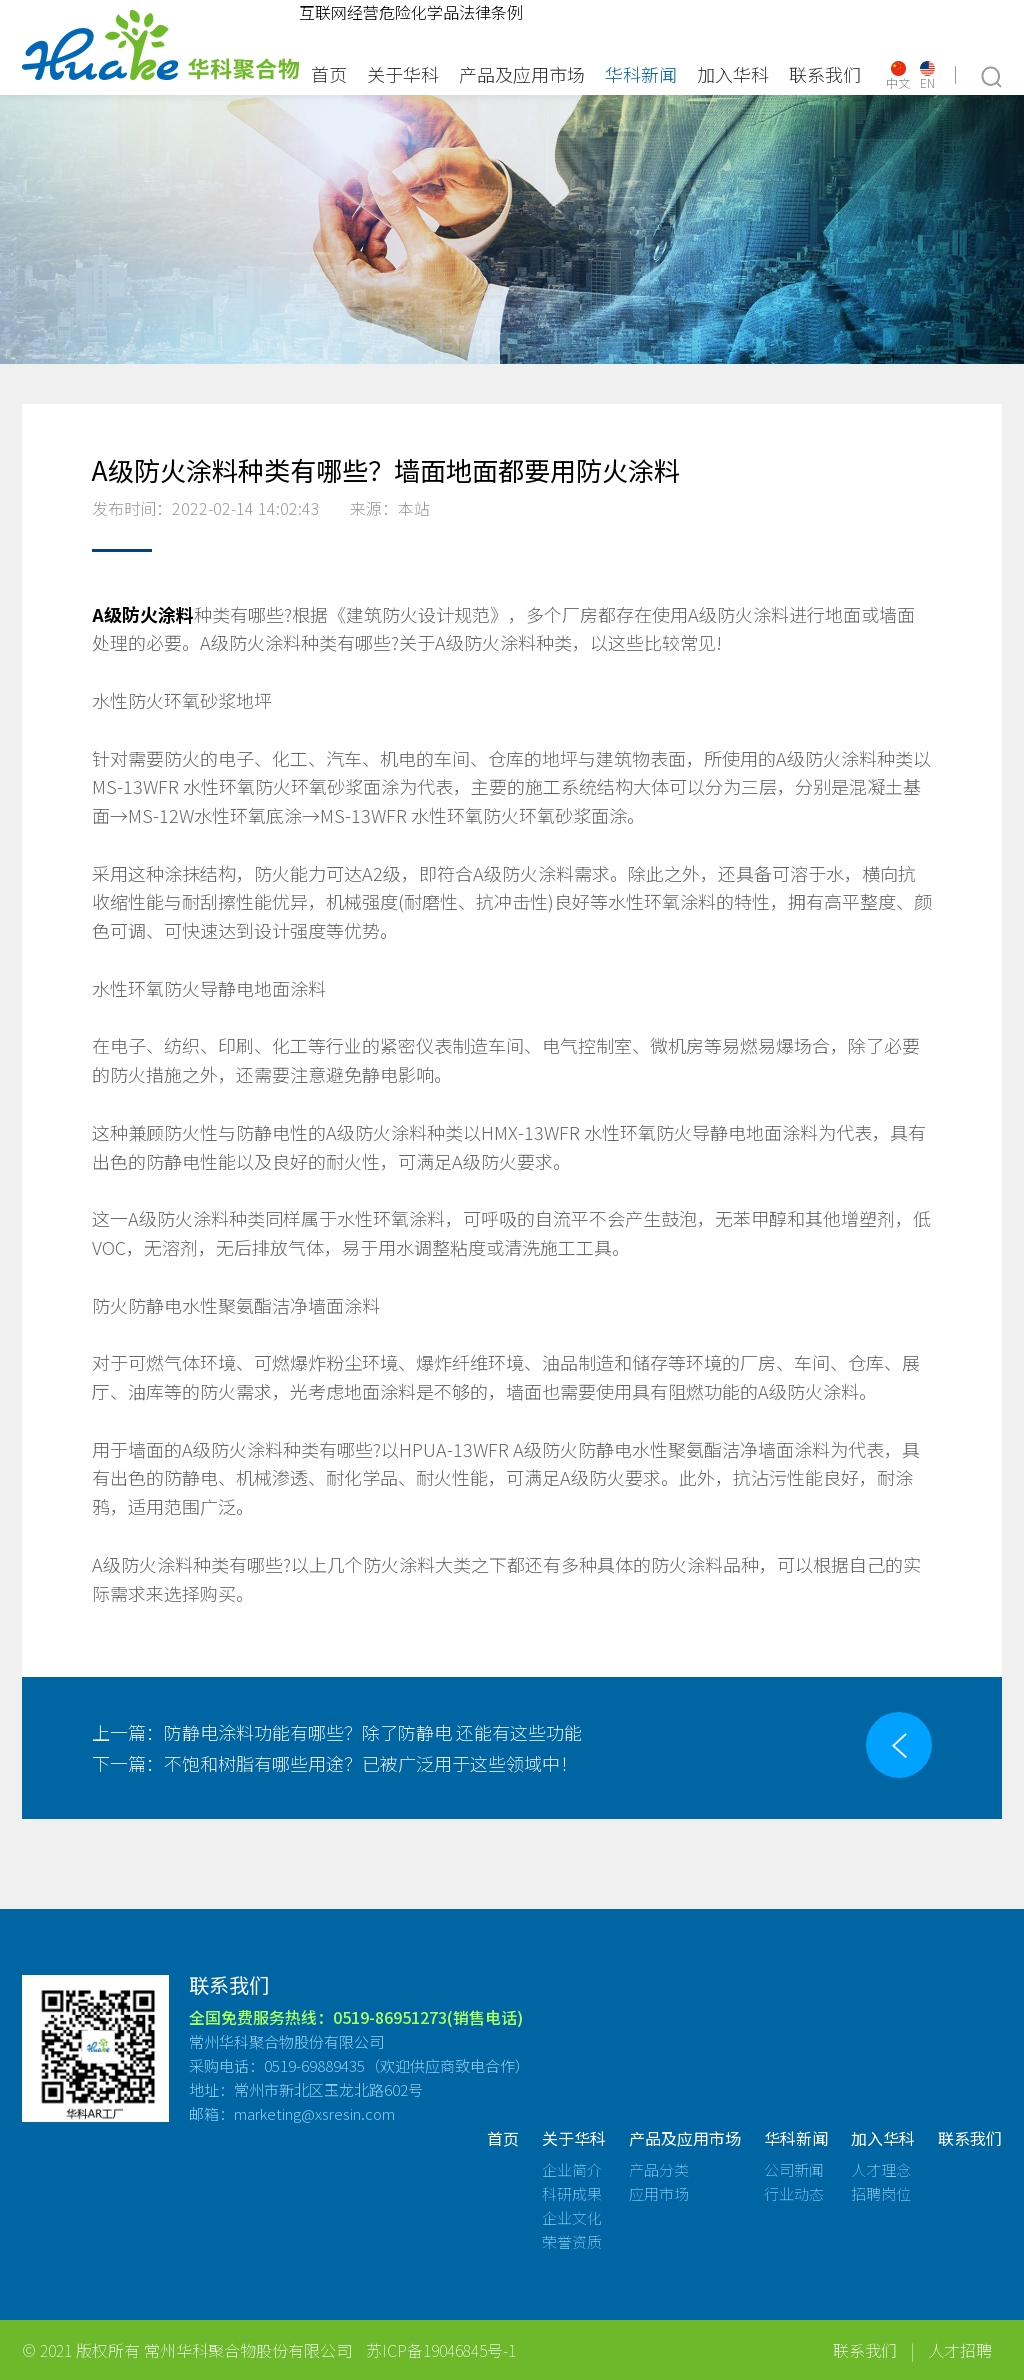 The image size is (1024, 2380). Describe the element at coordinates (572, 2257) in the screenshot. I see `荣誉资质` at that location.